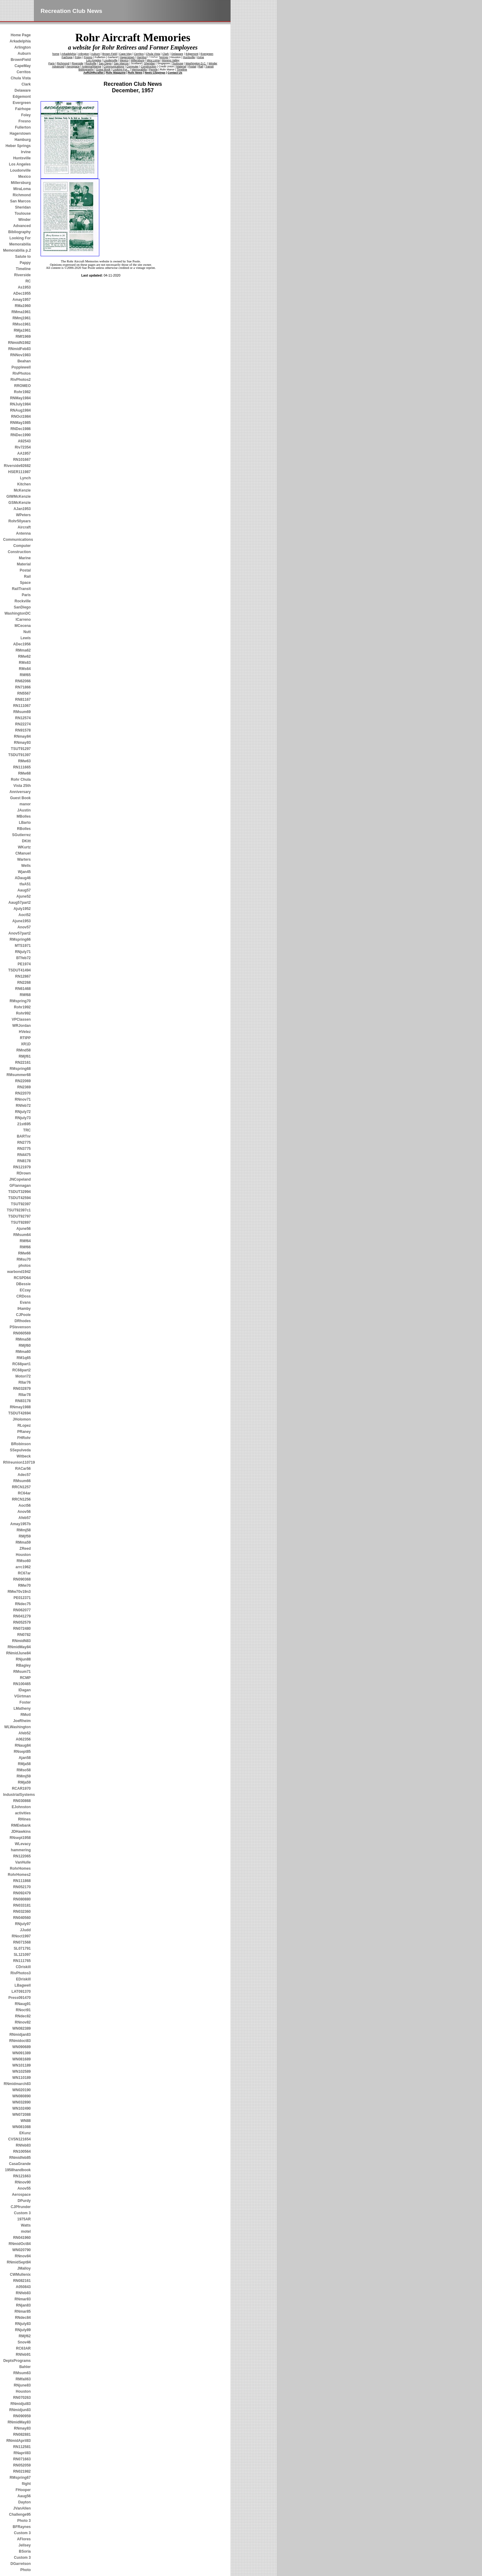 This screenshot has width=482, height=2576. What do you see at coordinates (25, 884) in the screenshot?
I see `tfaA51` at bounding box center [25, 884].